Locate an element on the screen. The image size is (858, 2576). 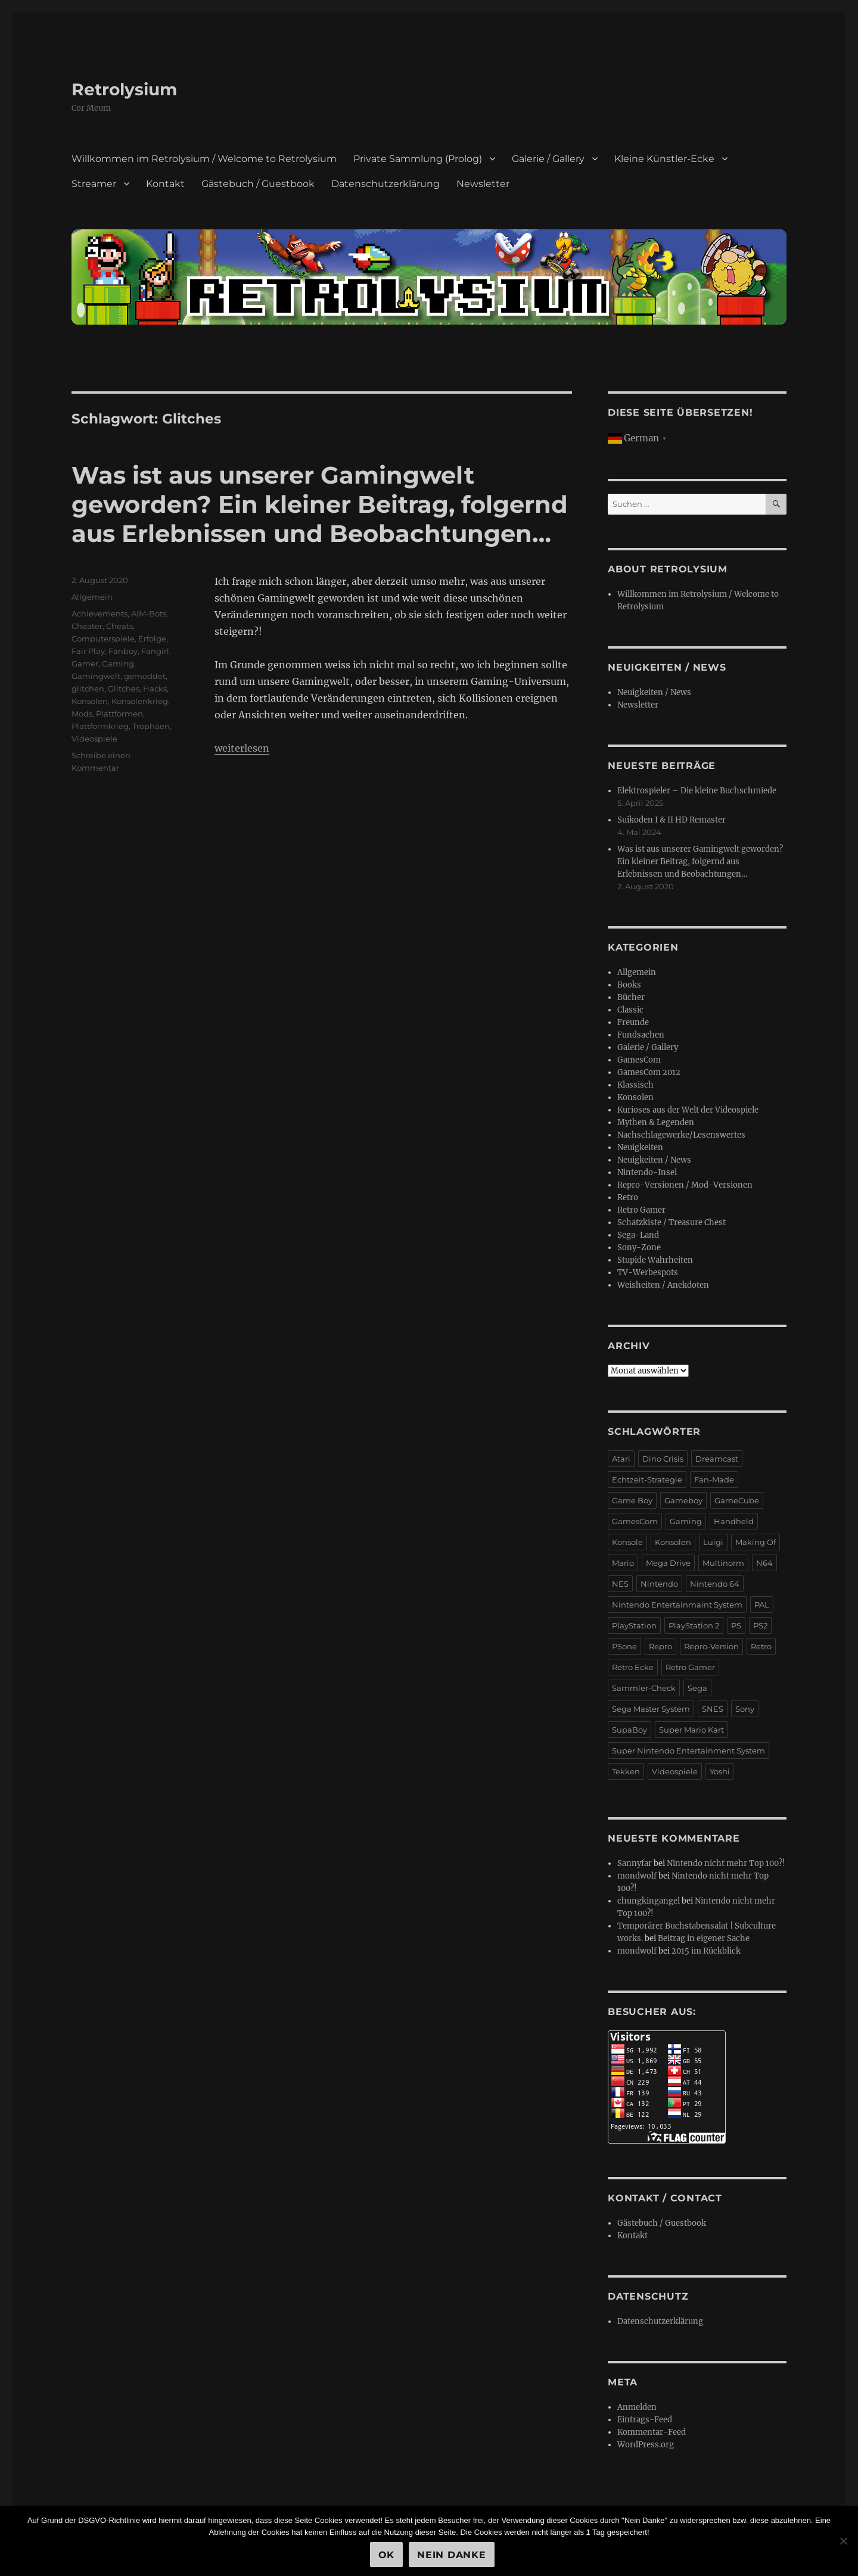
Gästebuch / Guestbook is located at coordinates (258, 183).